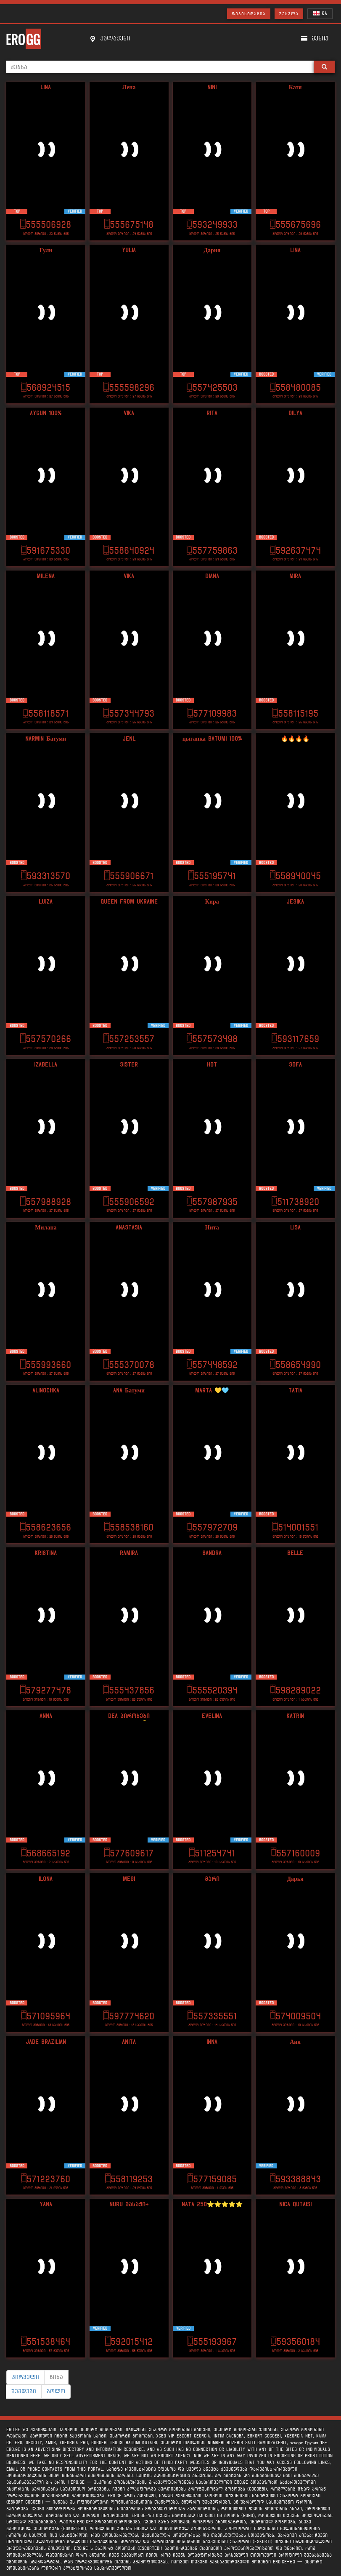 The height and width of the screenshot is (2576, 341). Describe the element at coordinates (128, 1690) in the screenshot. I see `555437856` at that location.